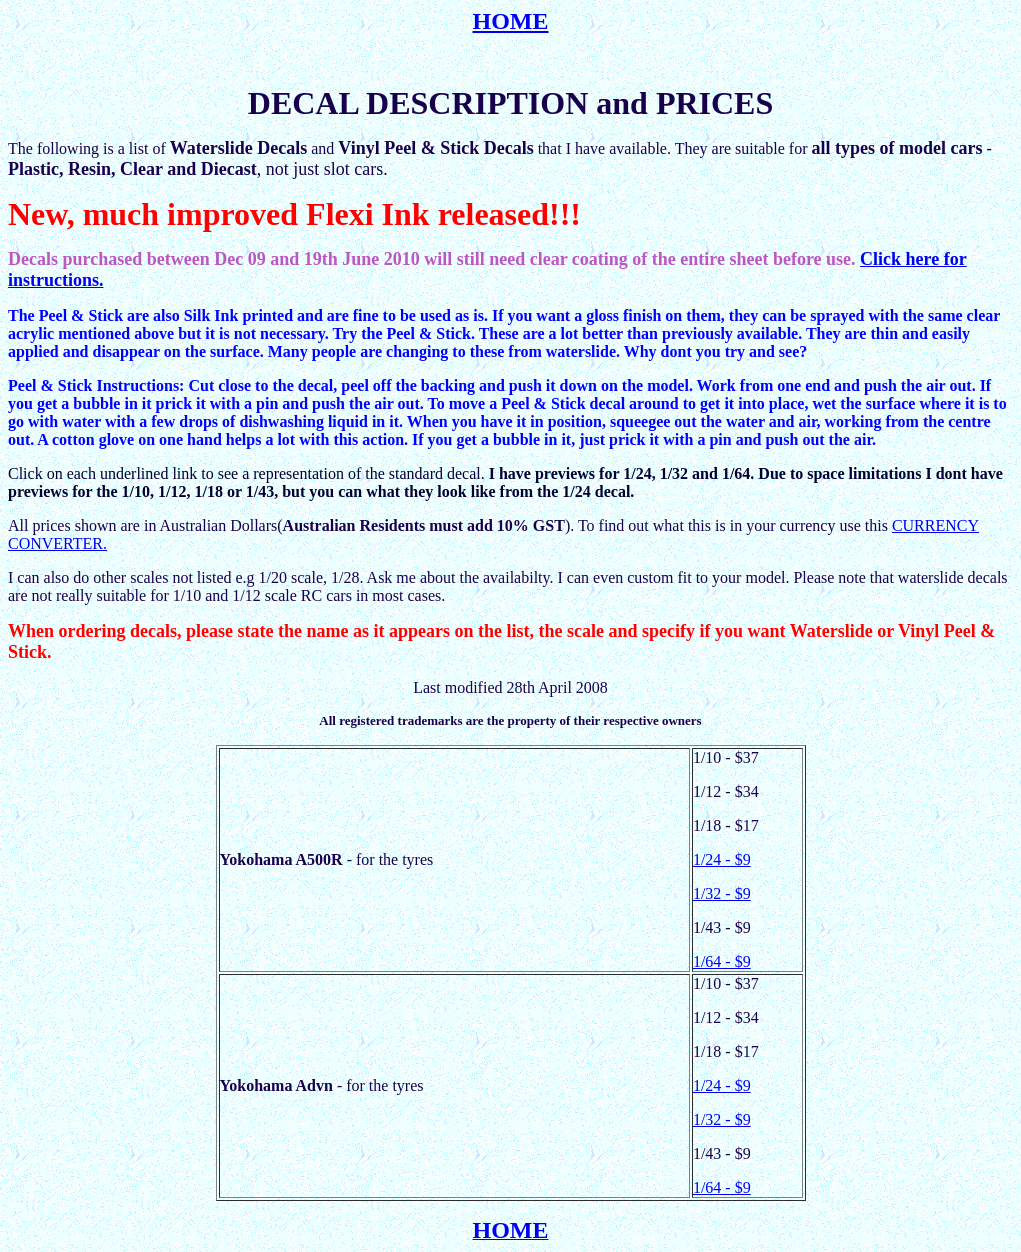  Describe the element at coordinates (511, 21) in the screenshot. I see `HOME` at that location.